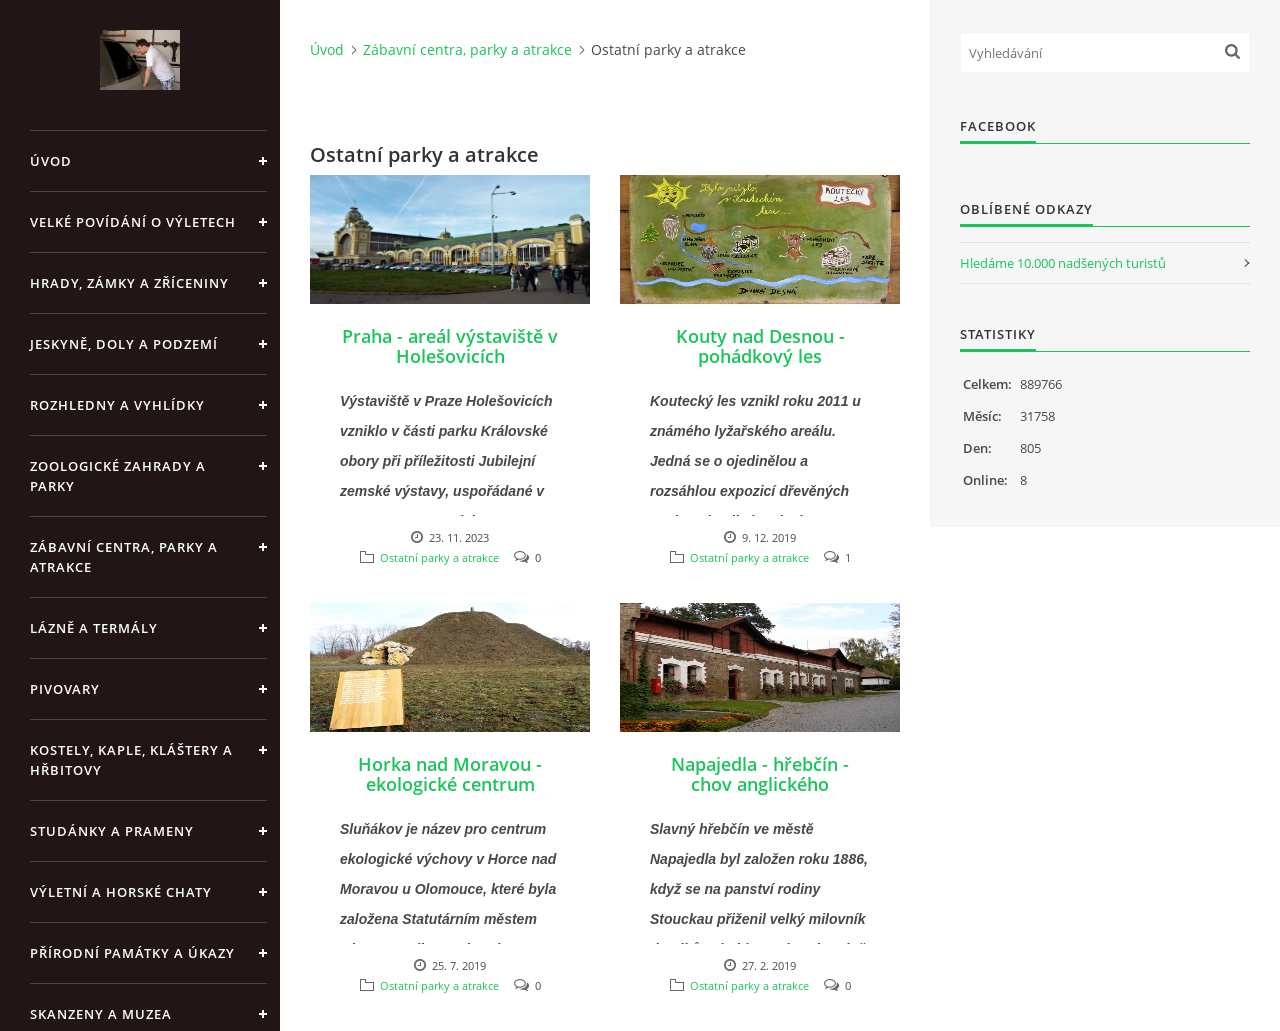  I want to click on Napajedla - hřebčín - chov anglického plnokrevníka, so click(760, 784).